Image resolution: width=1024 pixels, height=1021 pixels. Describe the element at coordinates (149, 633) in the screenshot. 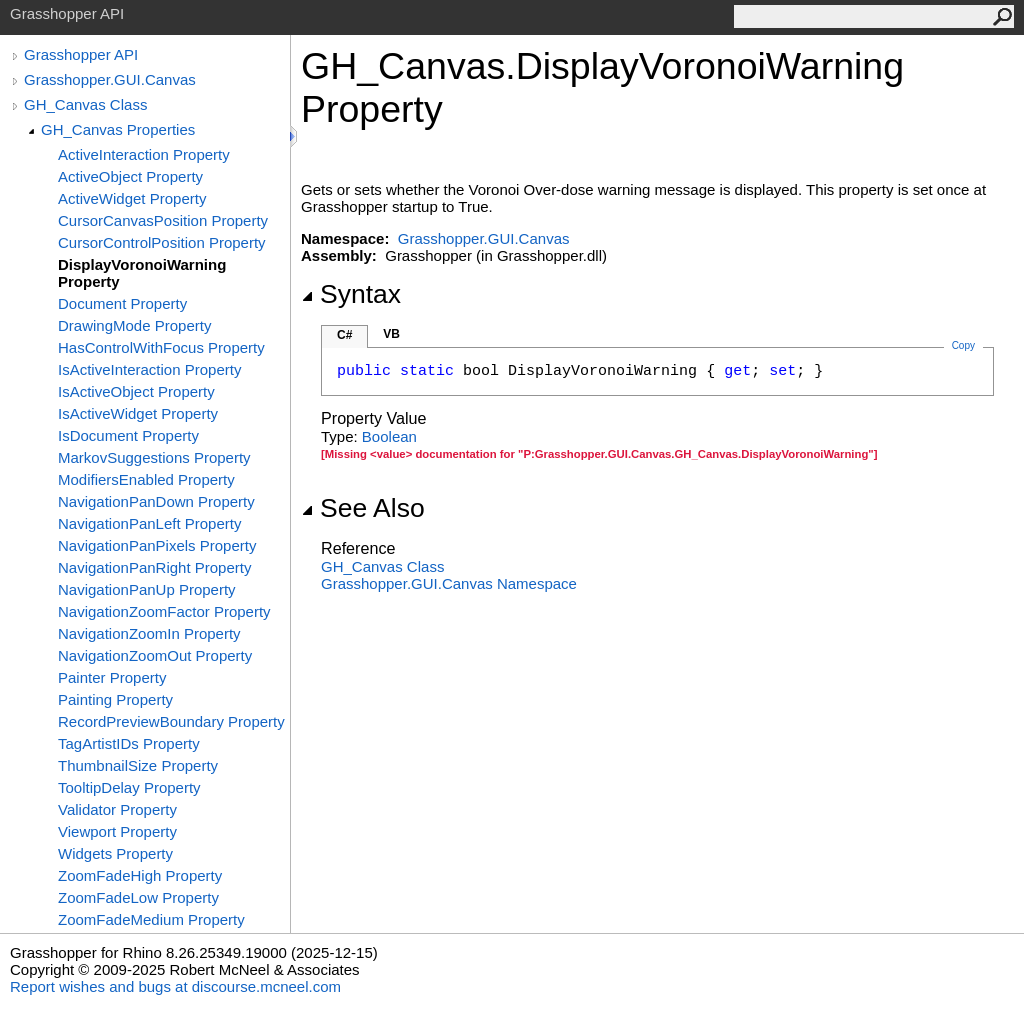

I see `NavigationZoomIn Property` at that location.